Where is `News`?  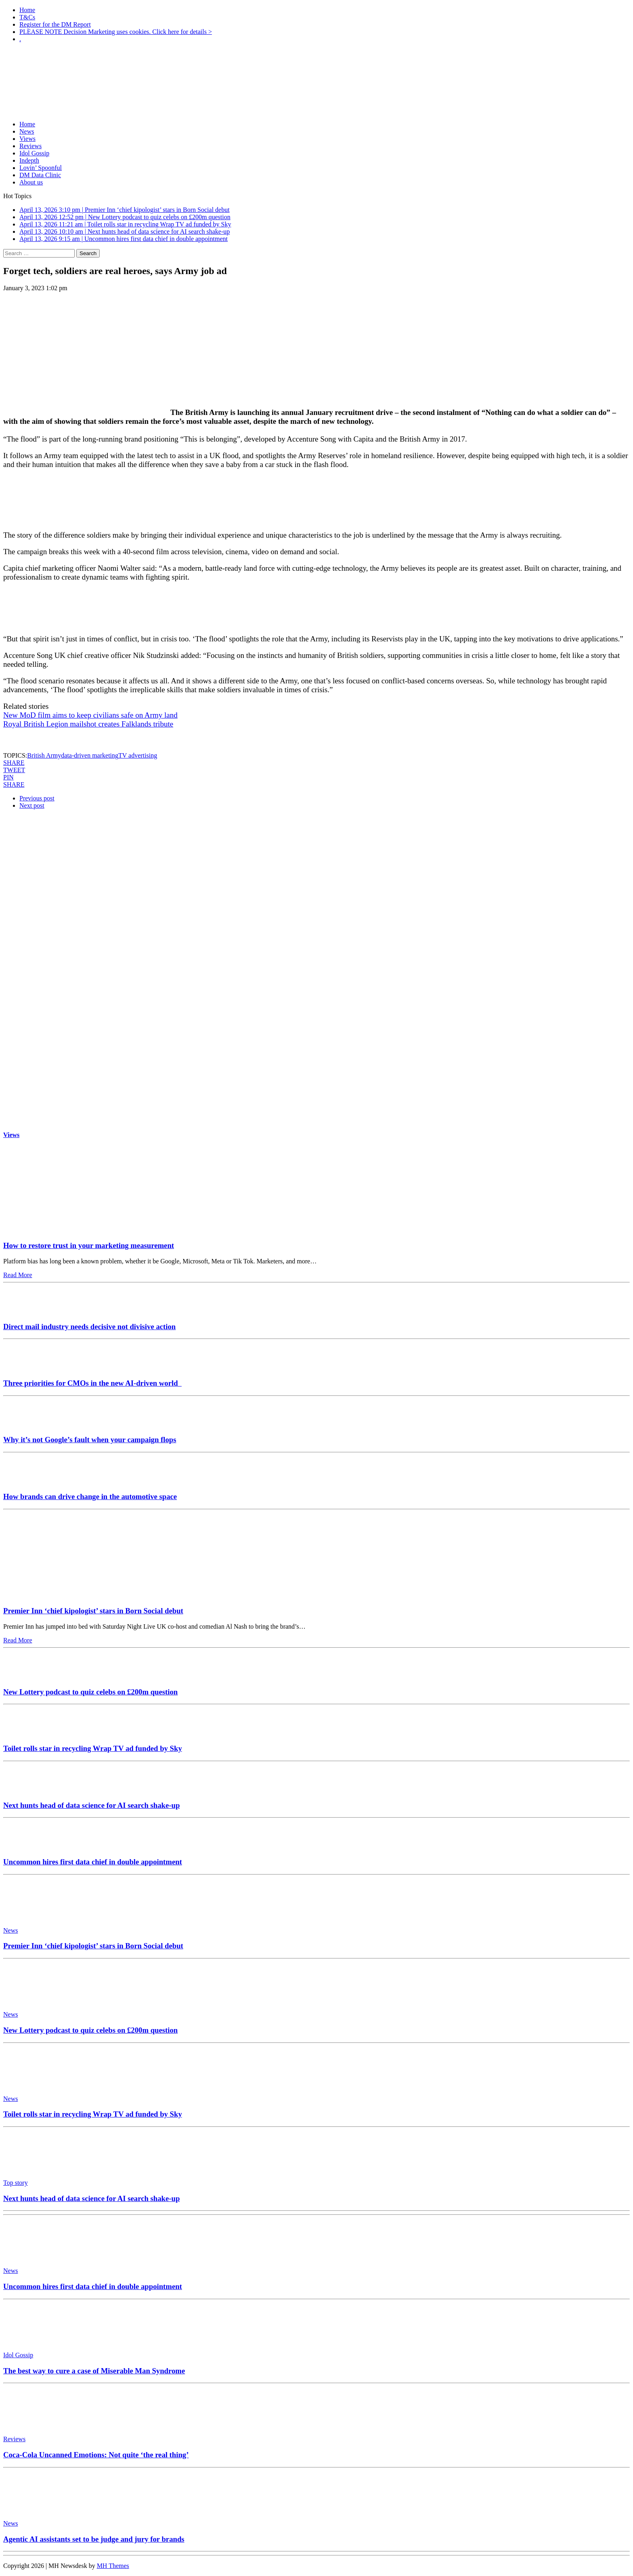 News is located at coordinates (26, 131).